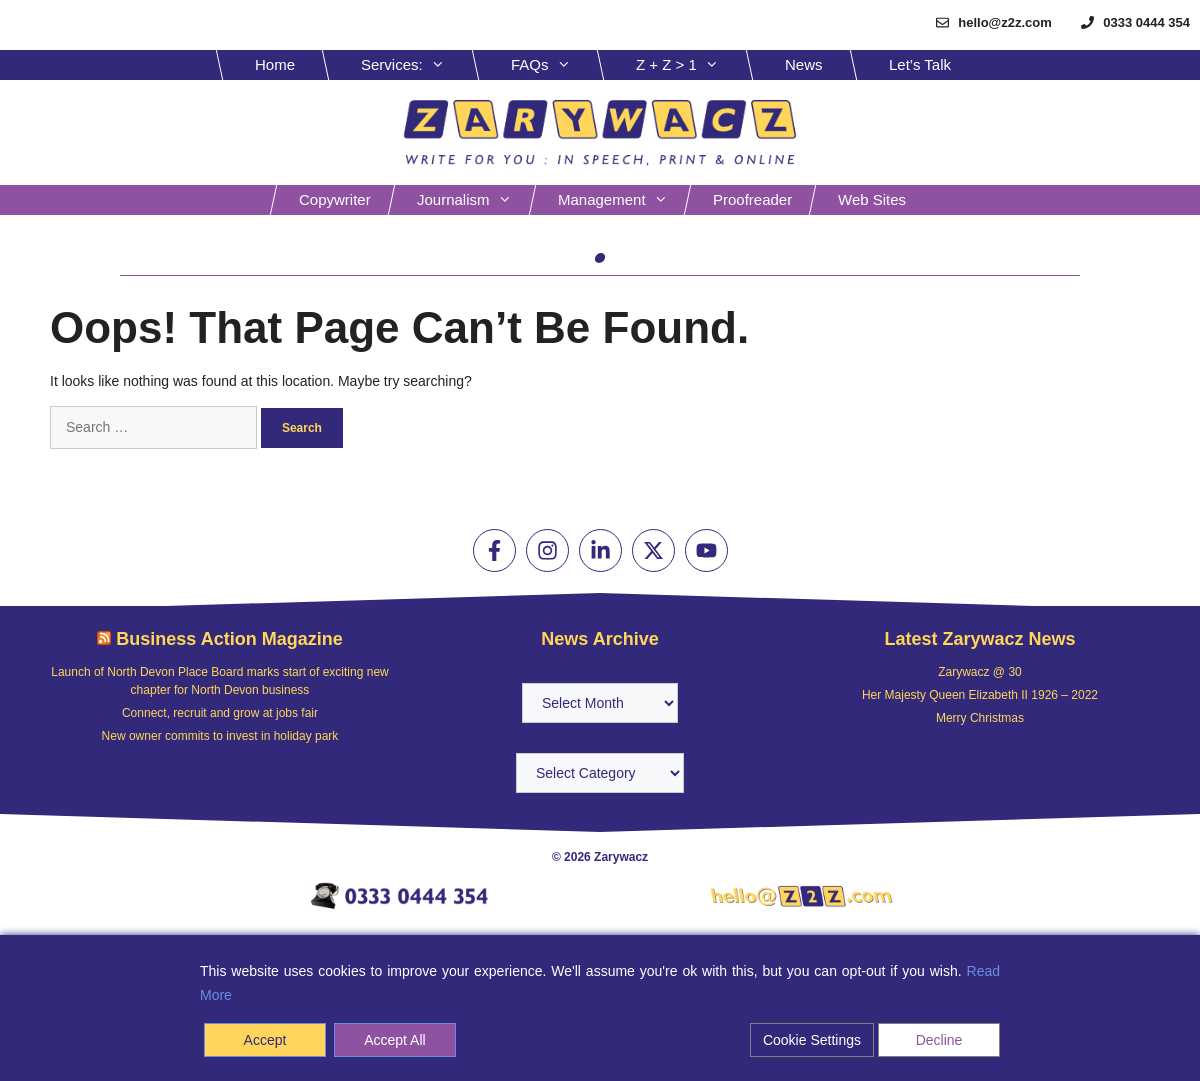 The height and width of the screenshot is (1081, 1200). What do you see at coordinates (474, 200) in the screenshot?
I see `Journalism` at bounding box center [474, 200].